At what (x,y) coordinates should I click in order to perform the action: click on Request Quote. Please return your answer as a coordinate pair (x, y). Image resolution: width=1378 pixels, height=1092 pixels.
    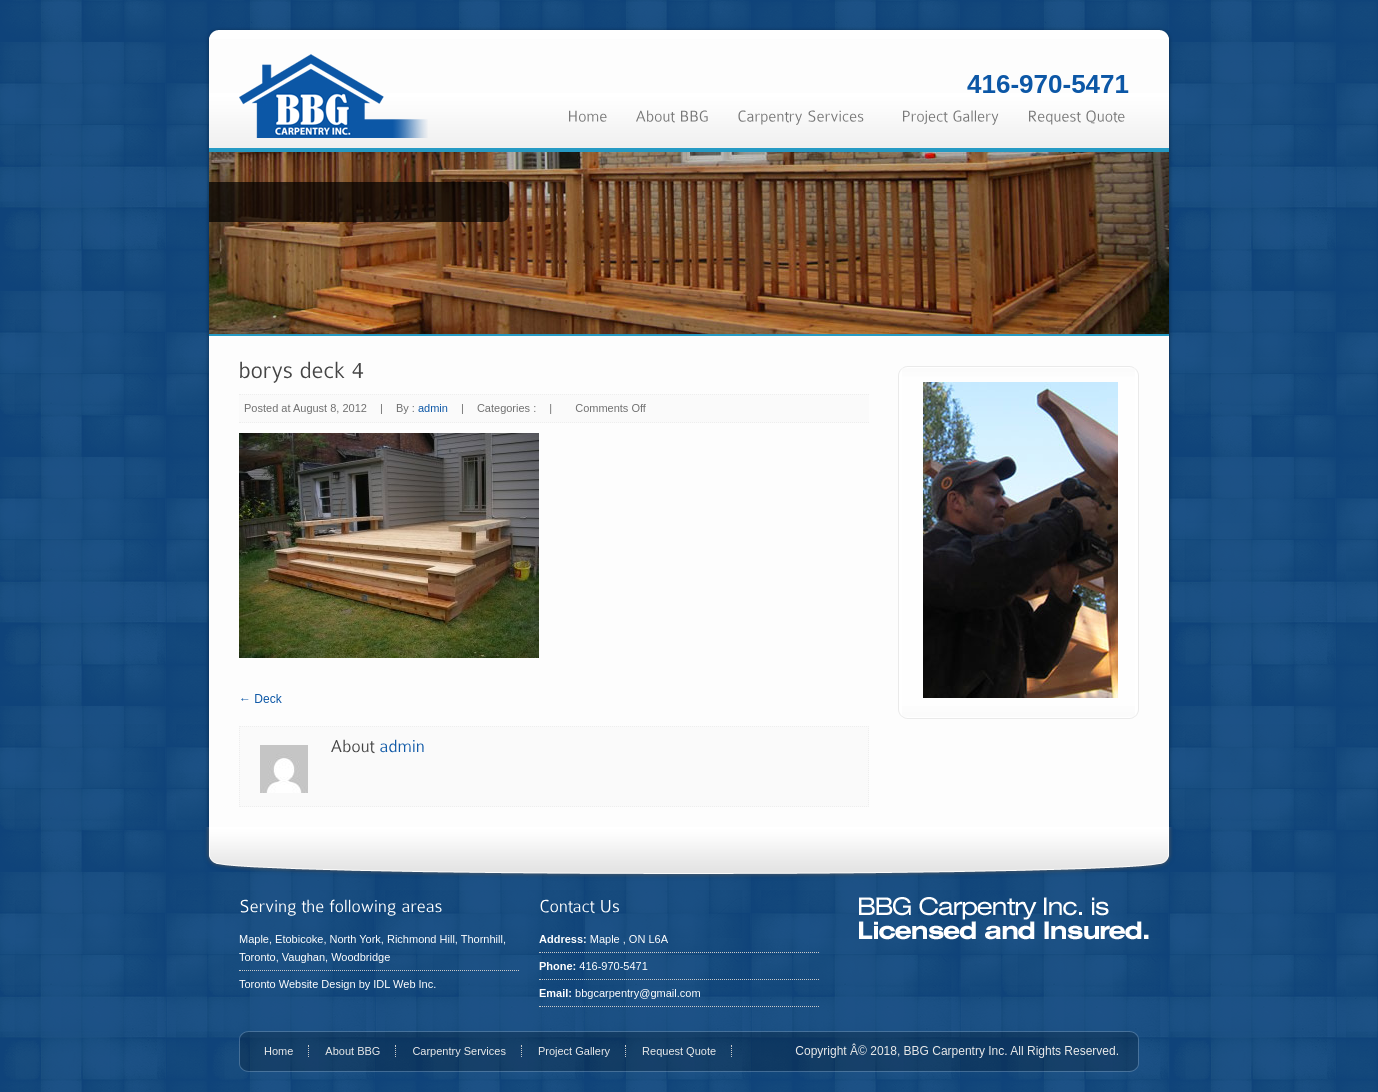
    Looking at the image, I should click on (679, 1051).